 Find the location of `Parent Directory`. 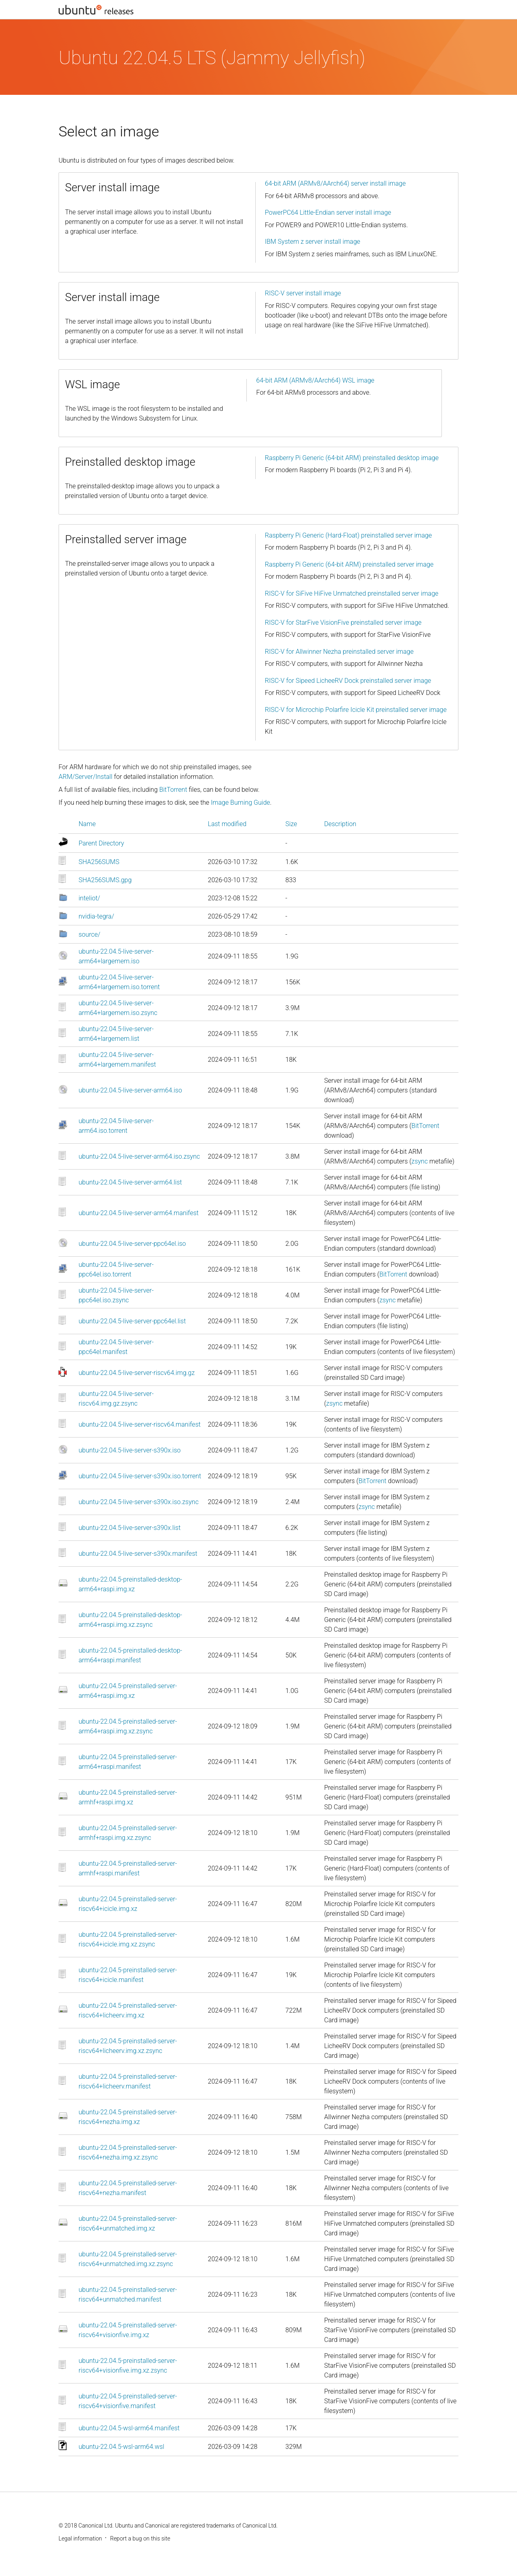

Parent Directory is located at coordinates (101, 843).